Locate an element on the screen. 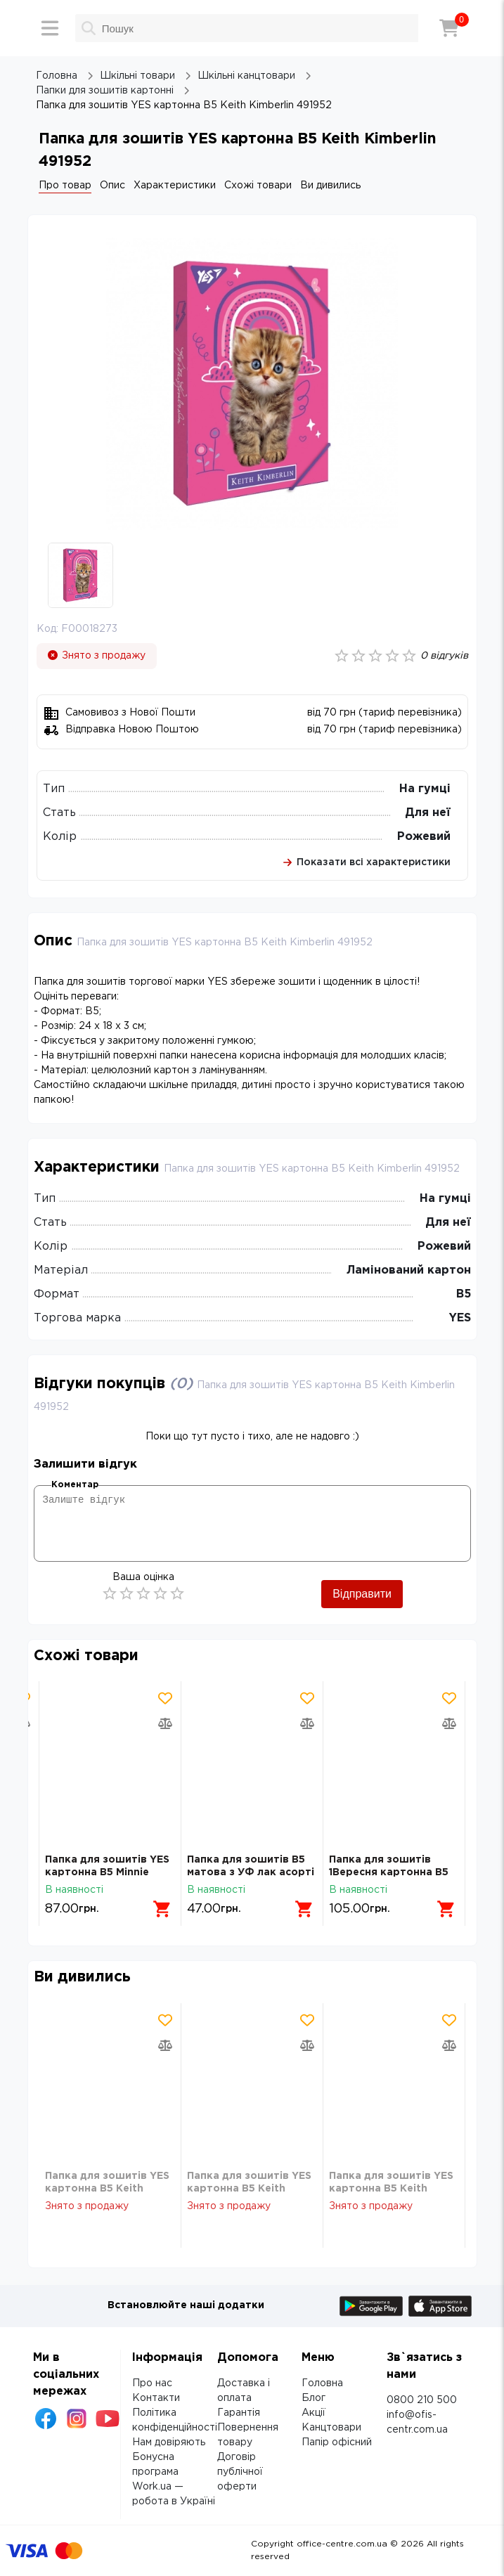 This screenshot has height=2576, width=504. В5 is located at coordinates (463, 1294).